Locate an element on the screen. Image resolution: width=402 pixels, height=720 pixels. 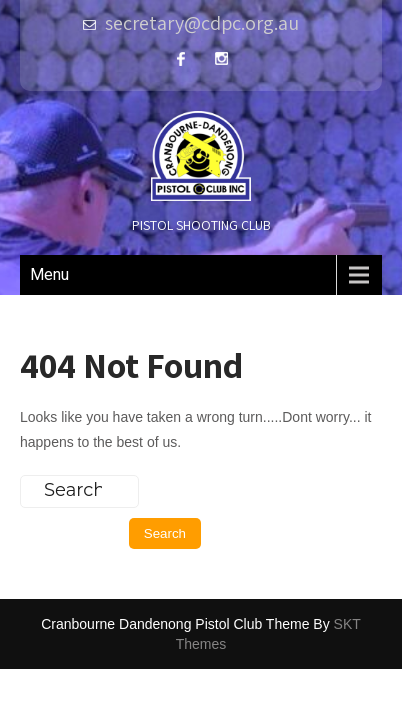
Menu is located at coordinates (49, 274).